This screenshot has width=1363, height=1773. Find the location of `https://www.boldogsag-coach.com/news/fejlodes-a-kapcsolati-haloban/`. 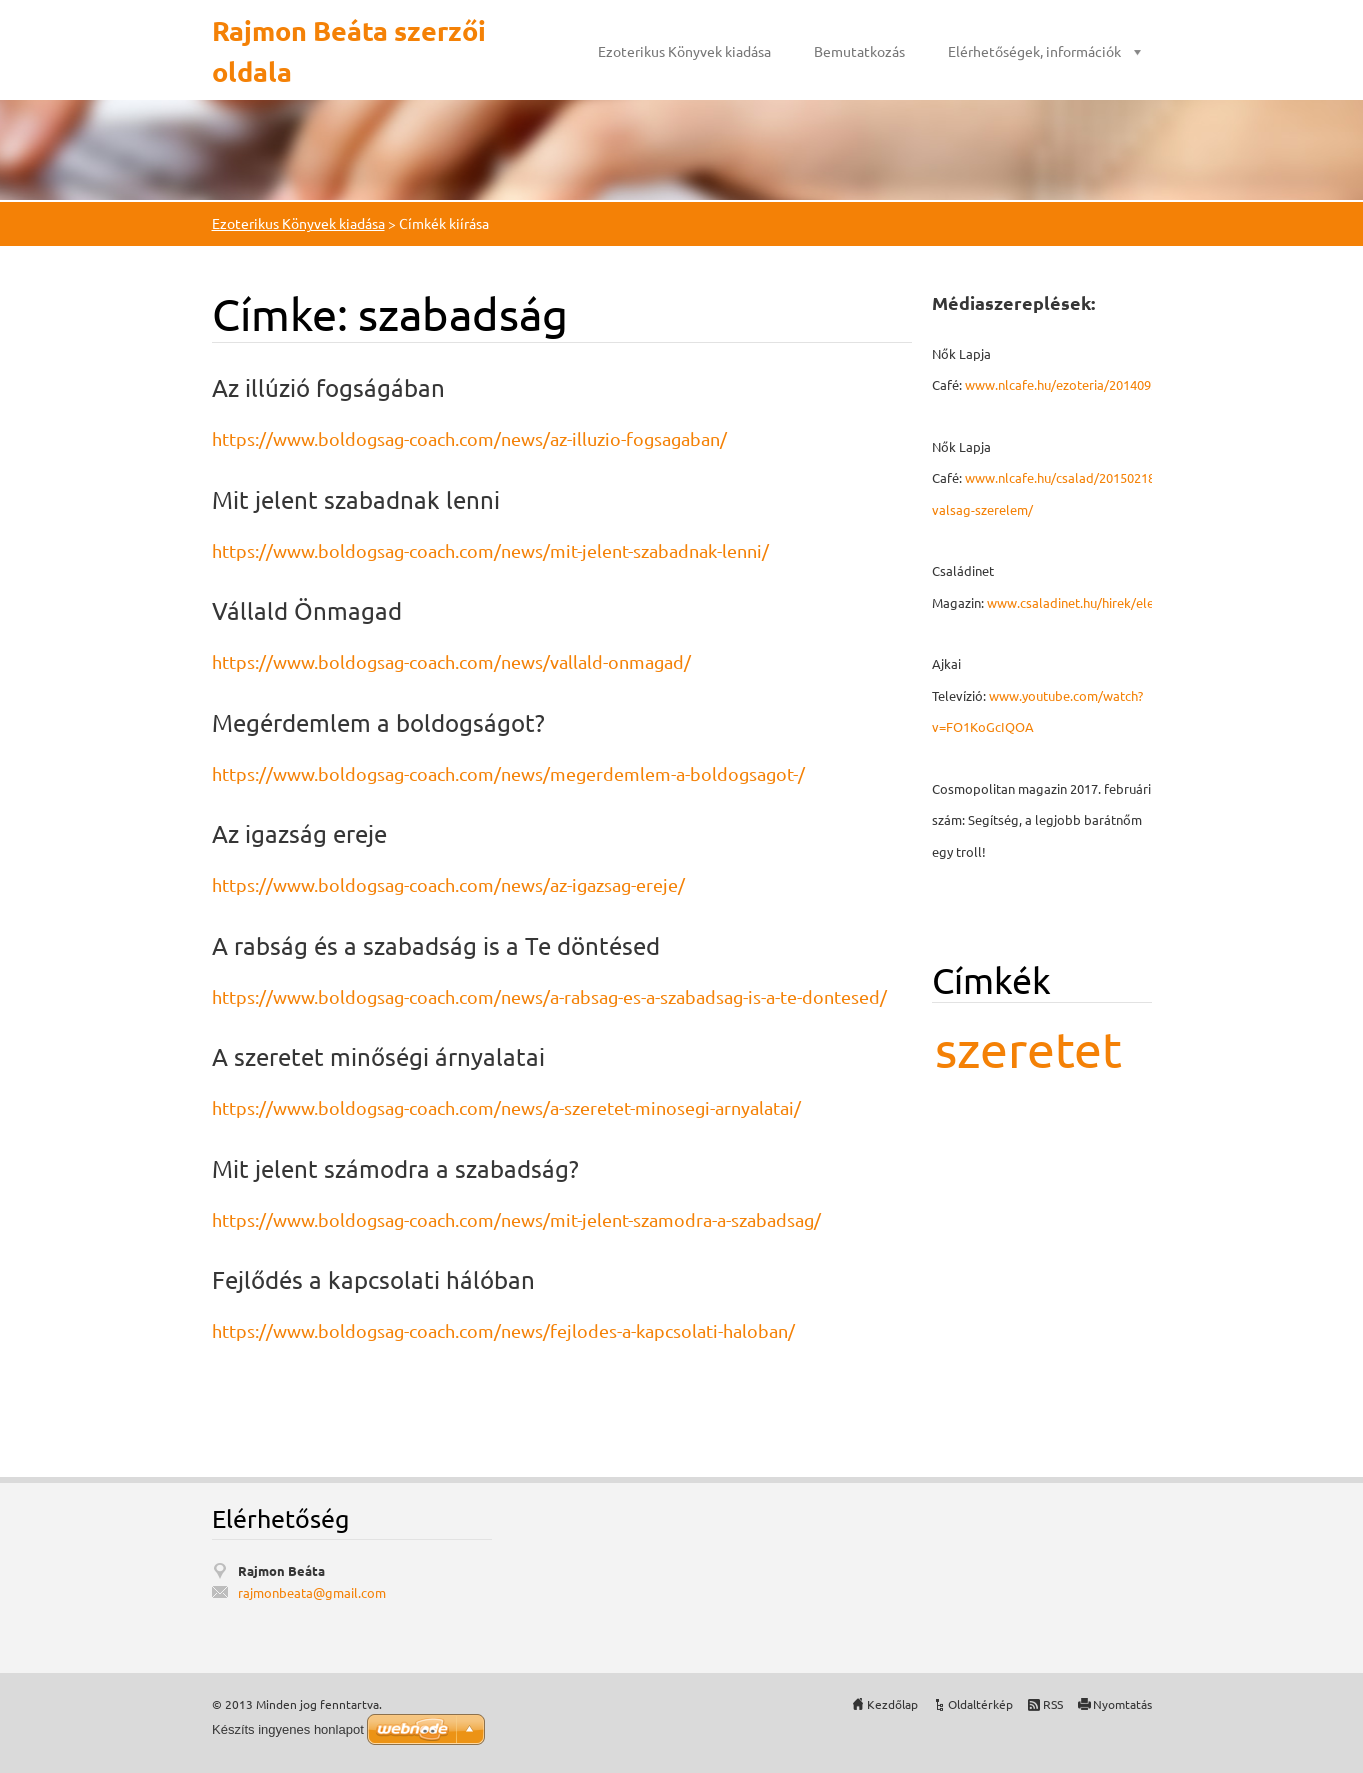

https://www.boldogsag-coach.com/news/fejlodes-a-kapcsolati-haloban/ is located at coordinates (503, 1330).